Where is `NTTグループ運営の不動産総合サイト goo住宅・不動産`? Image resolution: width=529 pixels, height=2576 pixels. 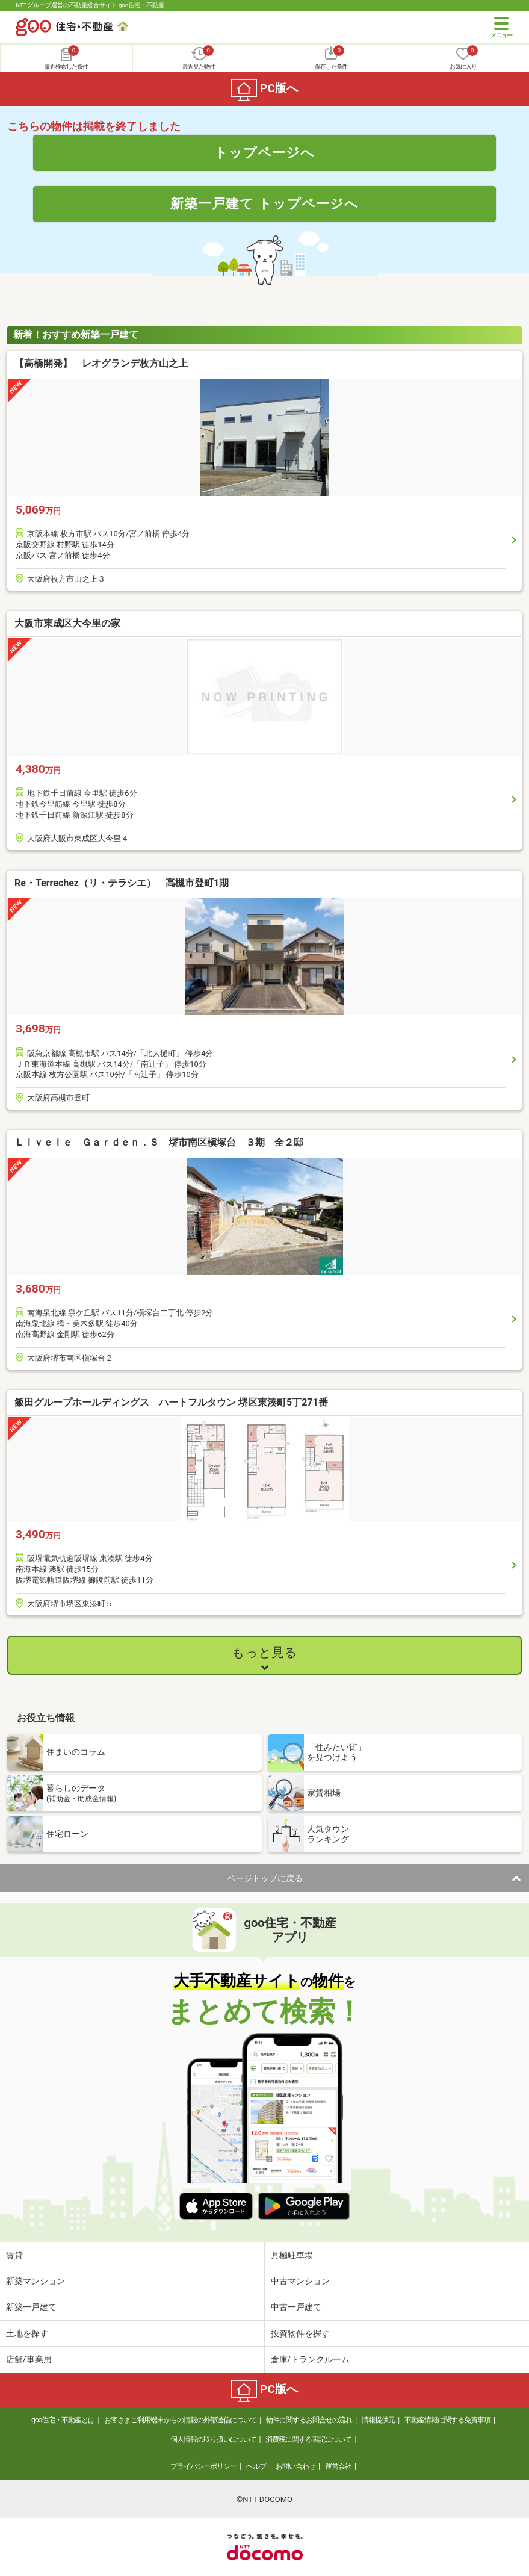
NTTグループ運営の不動産総合サイト goo住宅・不動産 is located at coordinates (90, 5).